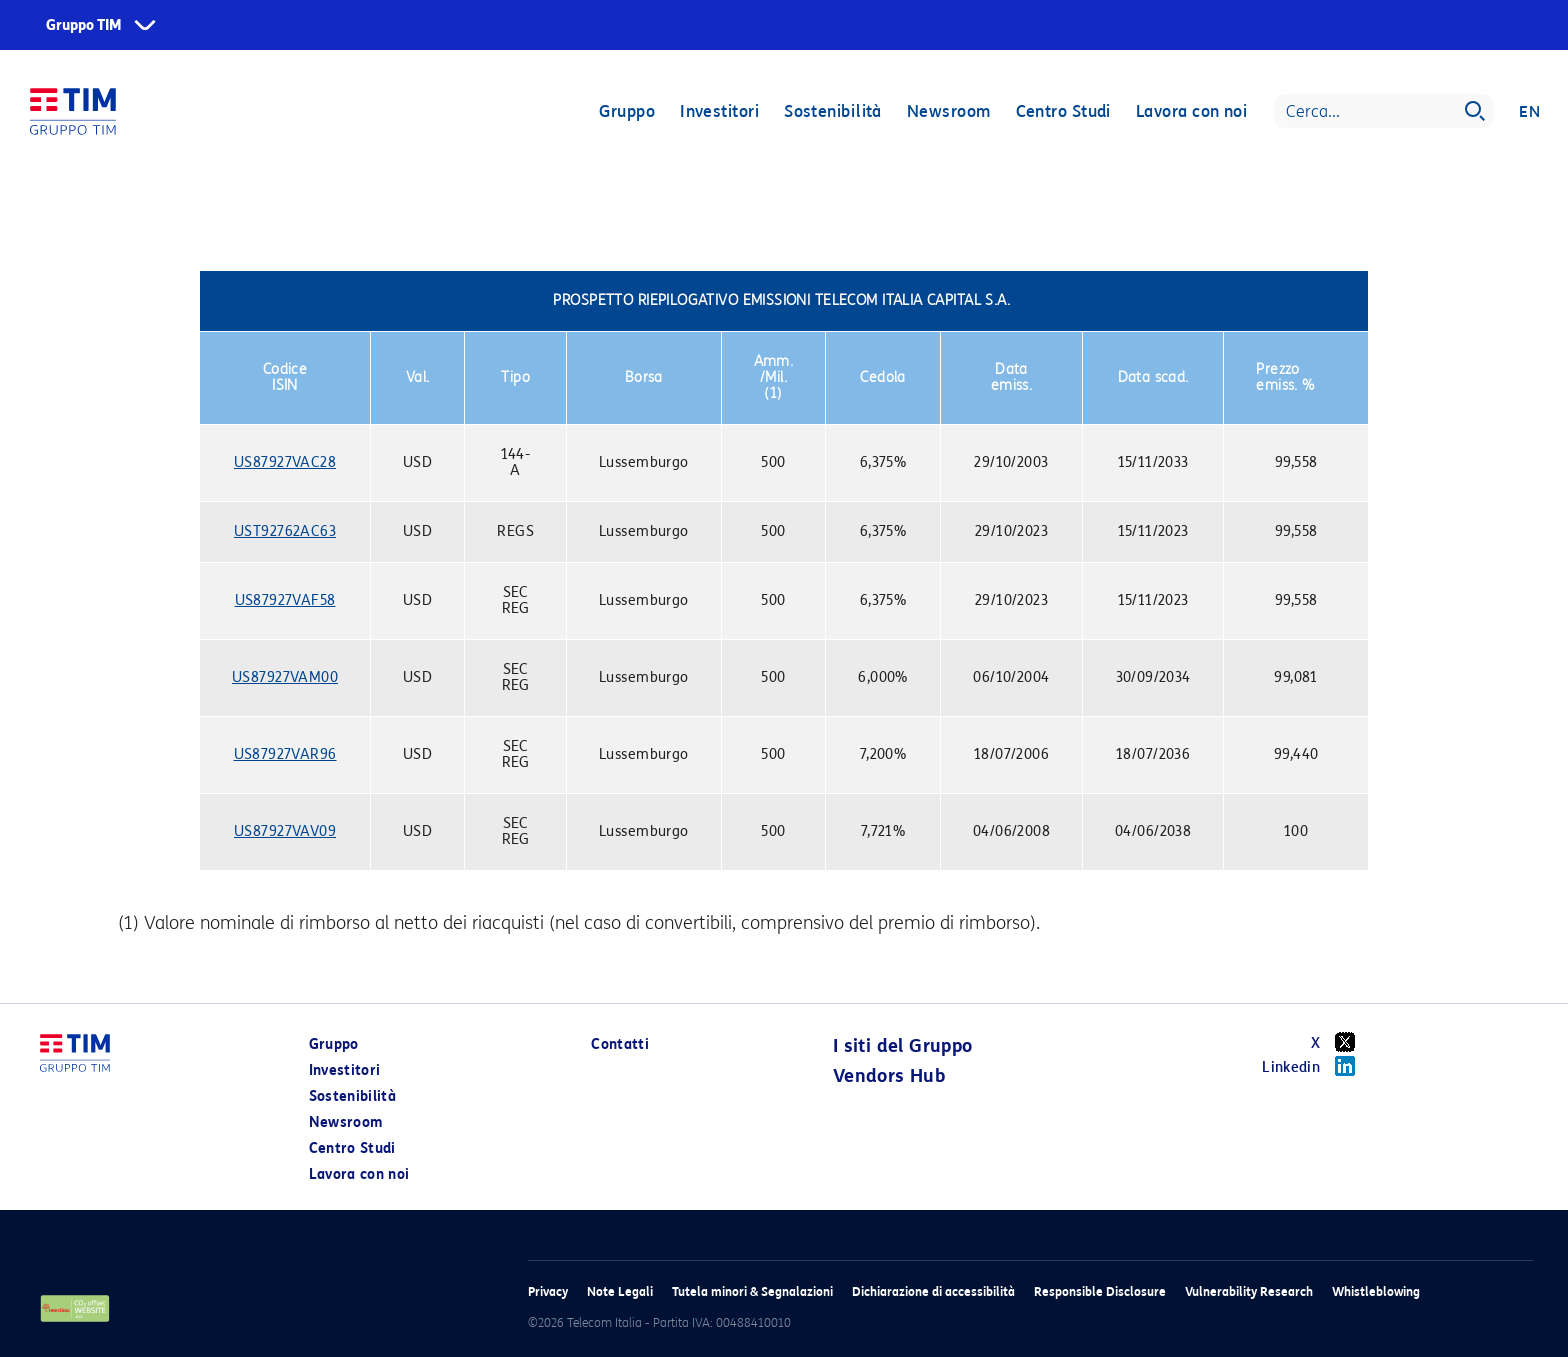  Describe the element at coordinates (620, 1291) in the screenshot. I see `Note Legali` at that location.